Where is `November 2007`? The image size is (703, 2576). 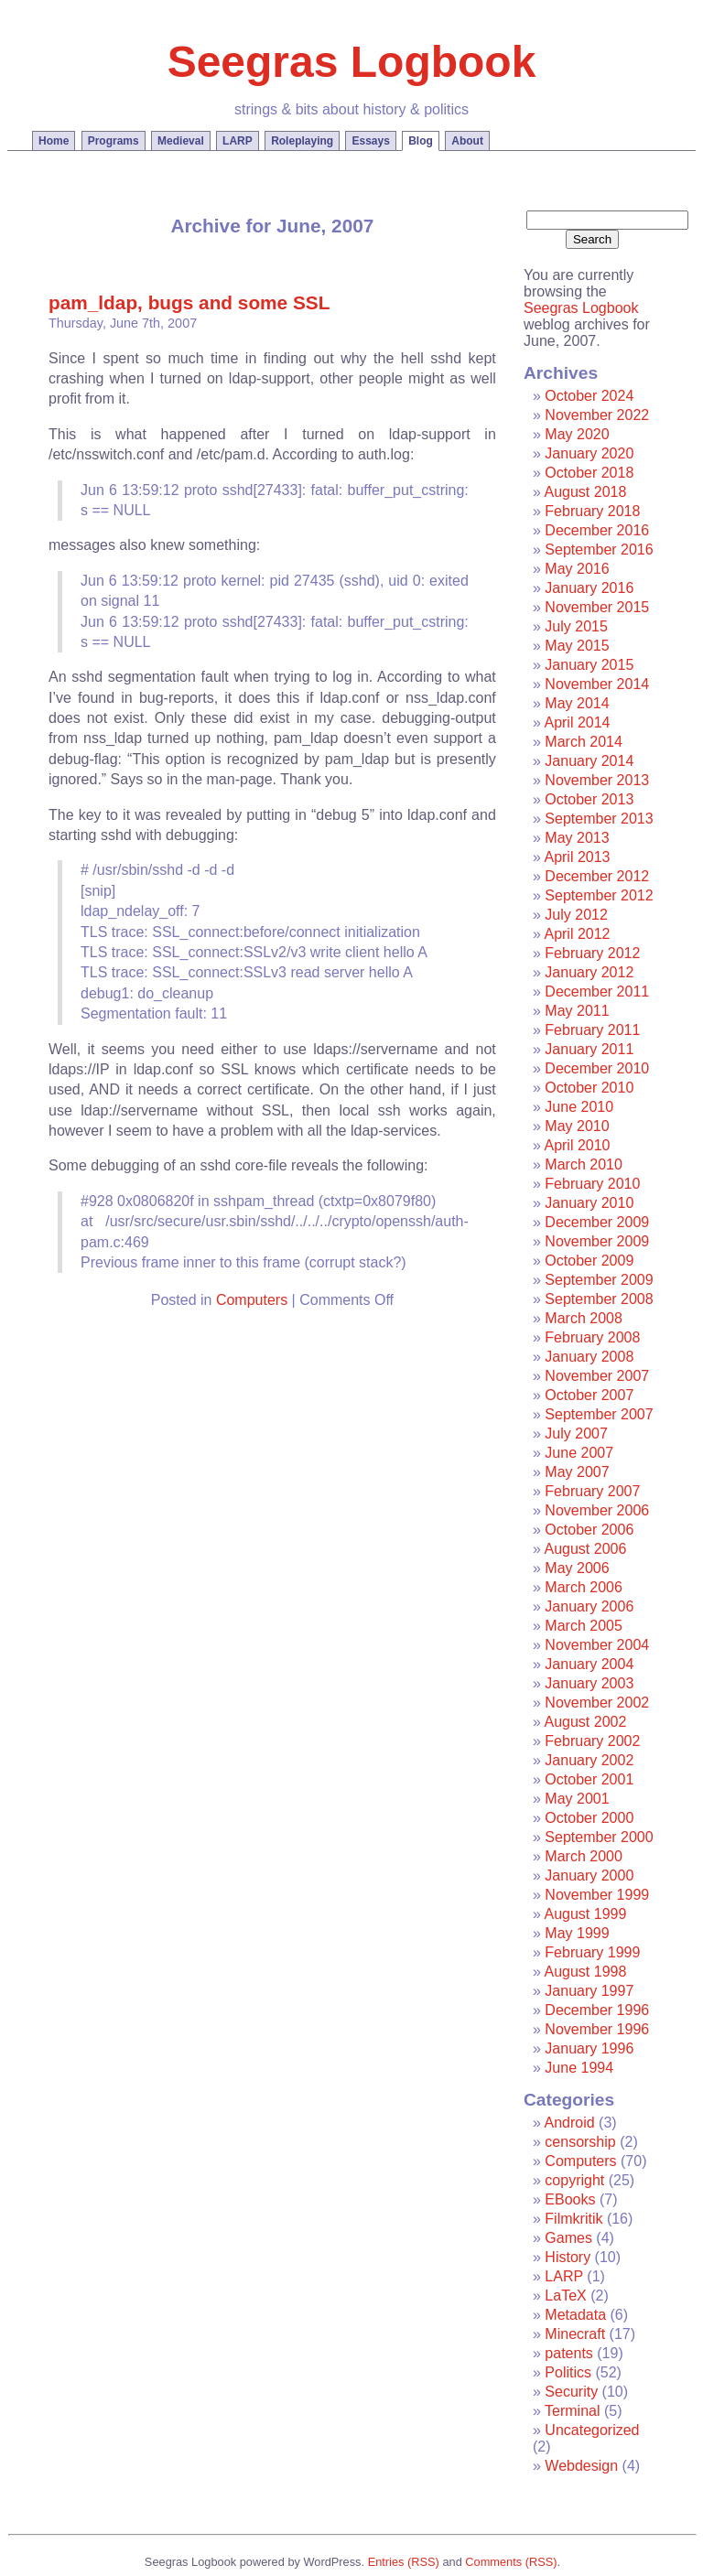 November 2007 is located at coordinates (597, 1376).